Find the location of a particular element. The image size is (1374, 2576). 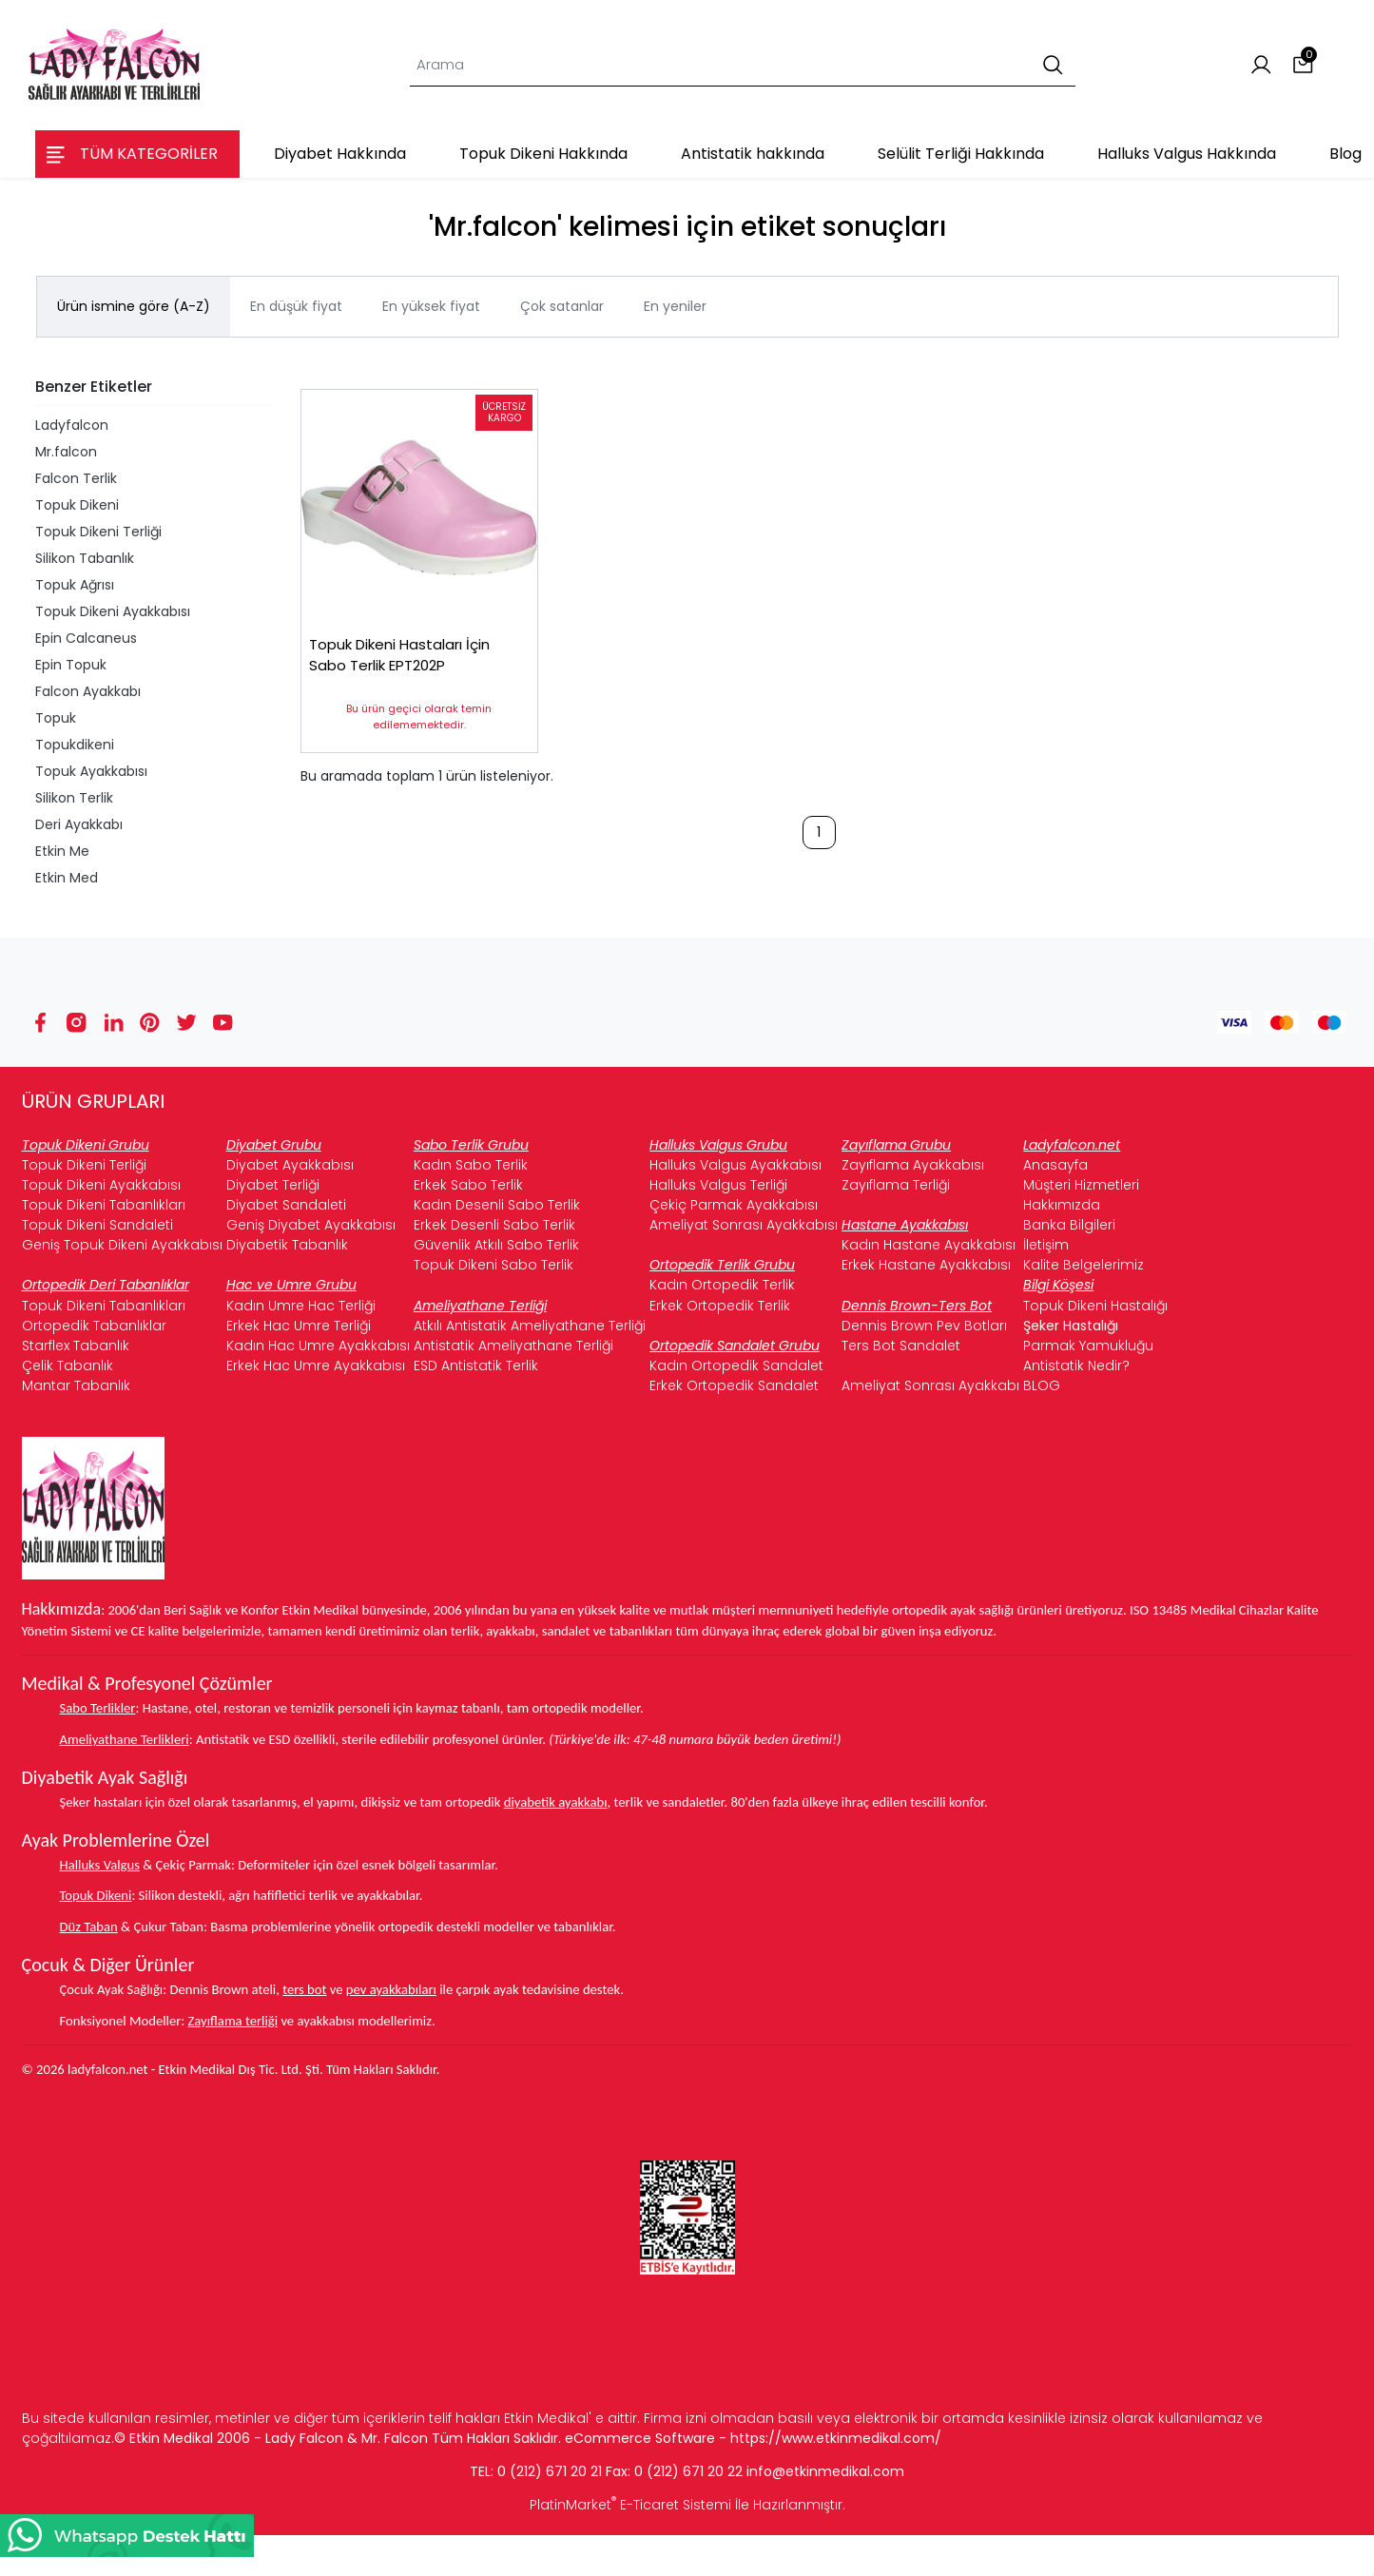

Kadın Umre Hac Terliği is located at coordinates (301, 1305).